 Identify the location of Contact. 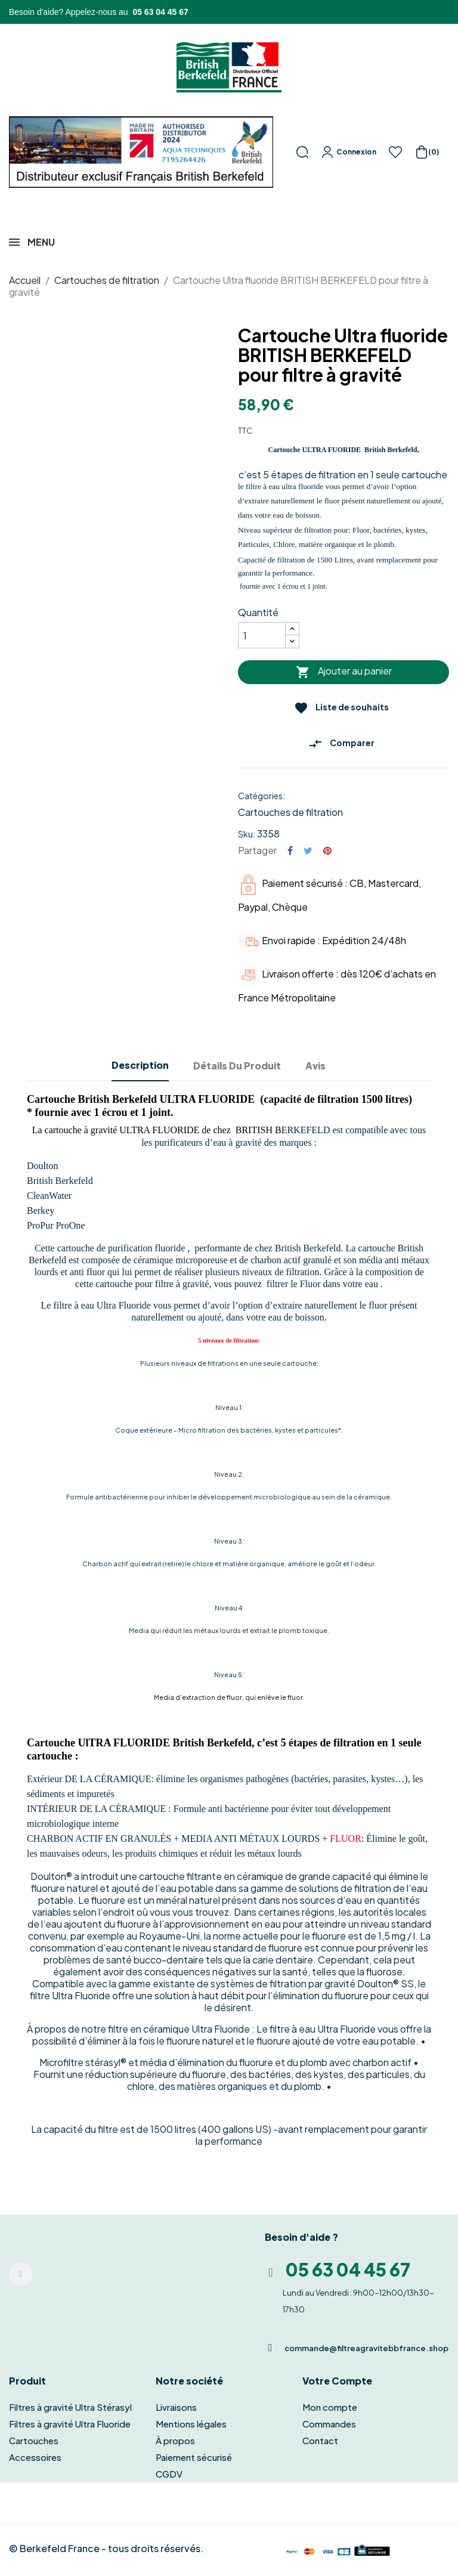
(320, 2440).